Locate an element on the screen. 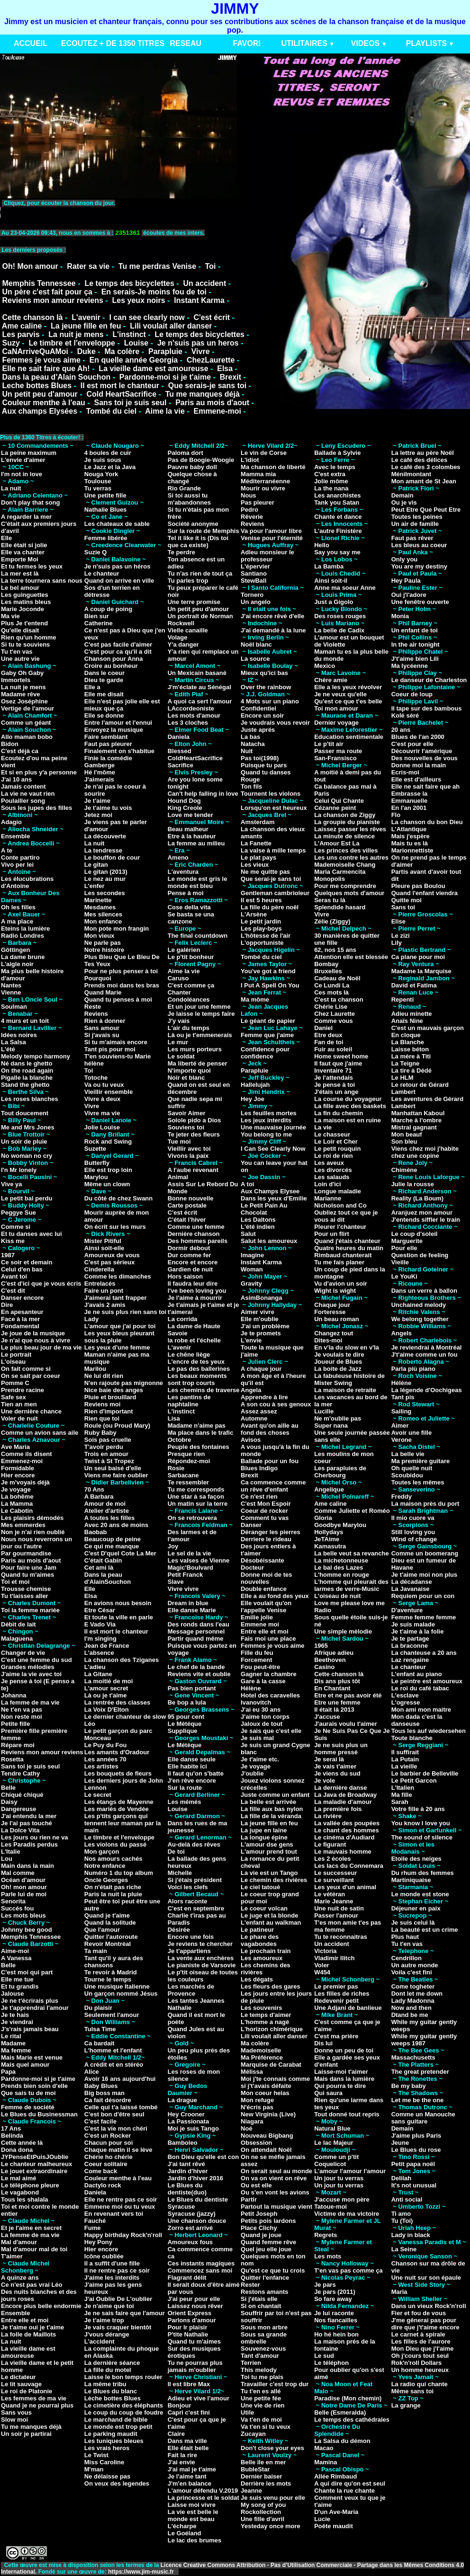 The width and height of the screenshot is (470, 2576). Je t'aime oui je t'aime is located at coordinates (32, 2327).